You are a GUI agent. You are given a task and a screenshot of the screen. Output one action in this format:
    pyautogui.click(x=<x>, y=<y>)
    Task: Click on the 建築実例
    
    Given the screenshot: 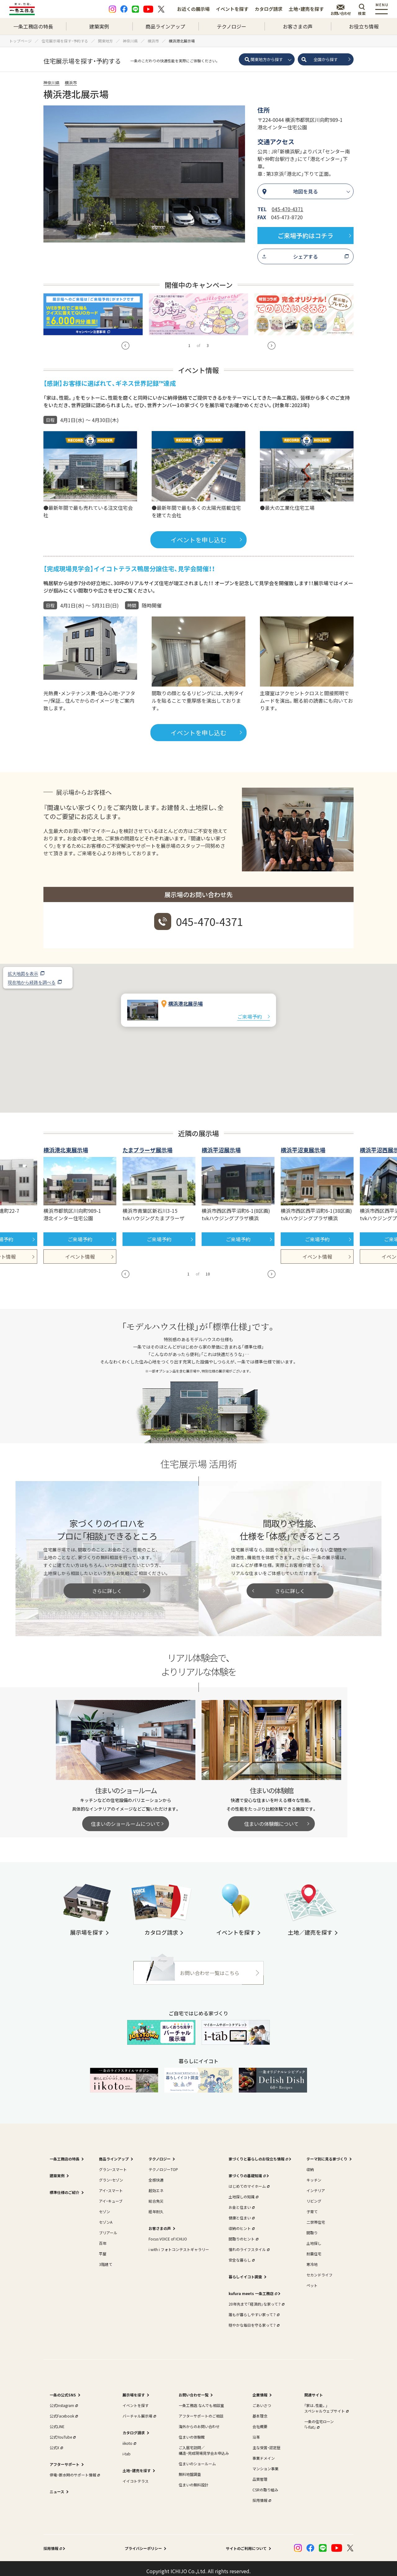 What is the action you would take?
    pyautogui.click(x=99, y=26)
    